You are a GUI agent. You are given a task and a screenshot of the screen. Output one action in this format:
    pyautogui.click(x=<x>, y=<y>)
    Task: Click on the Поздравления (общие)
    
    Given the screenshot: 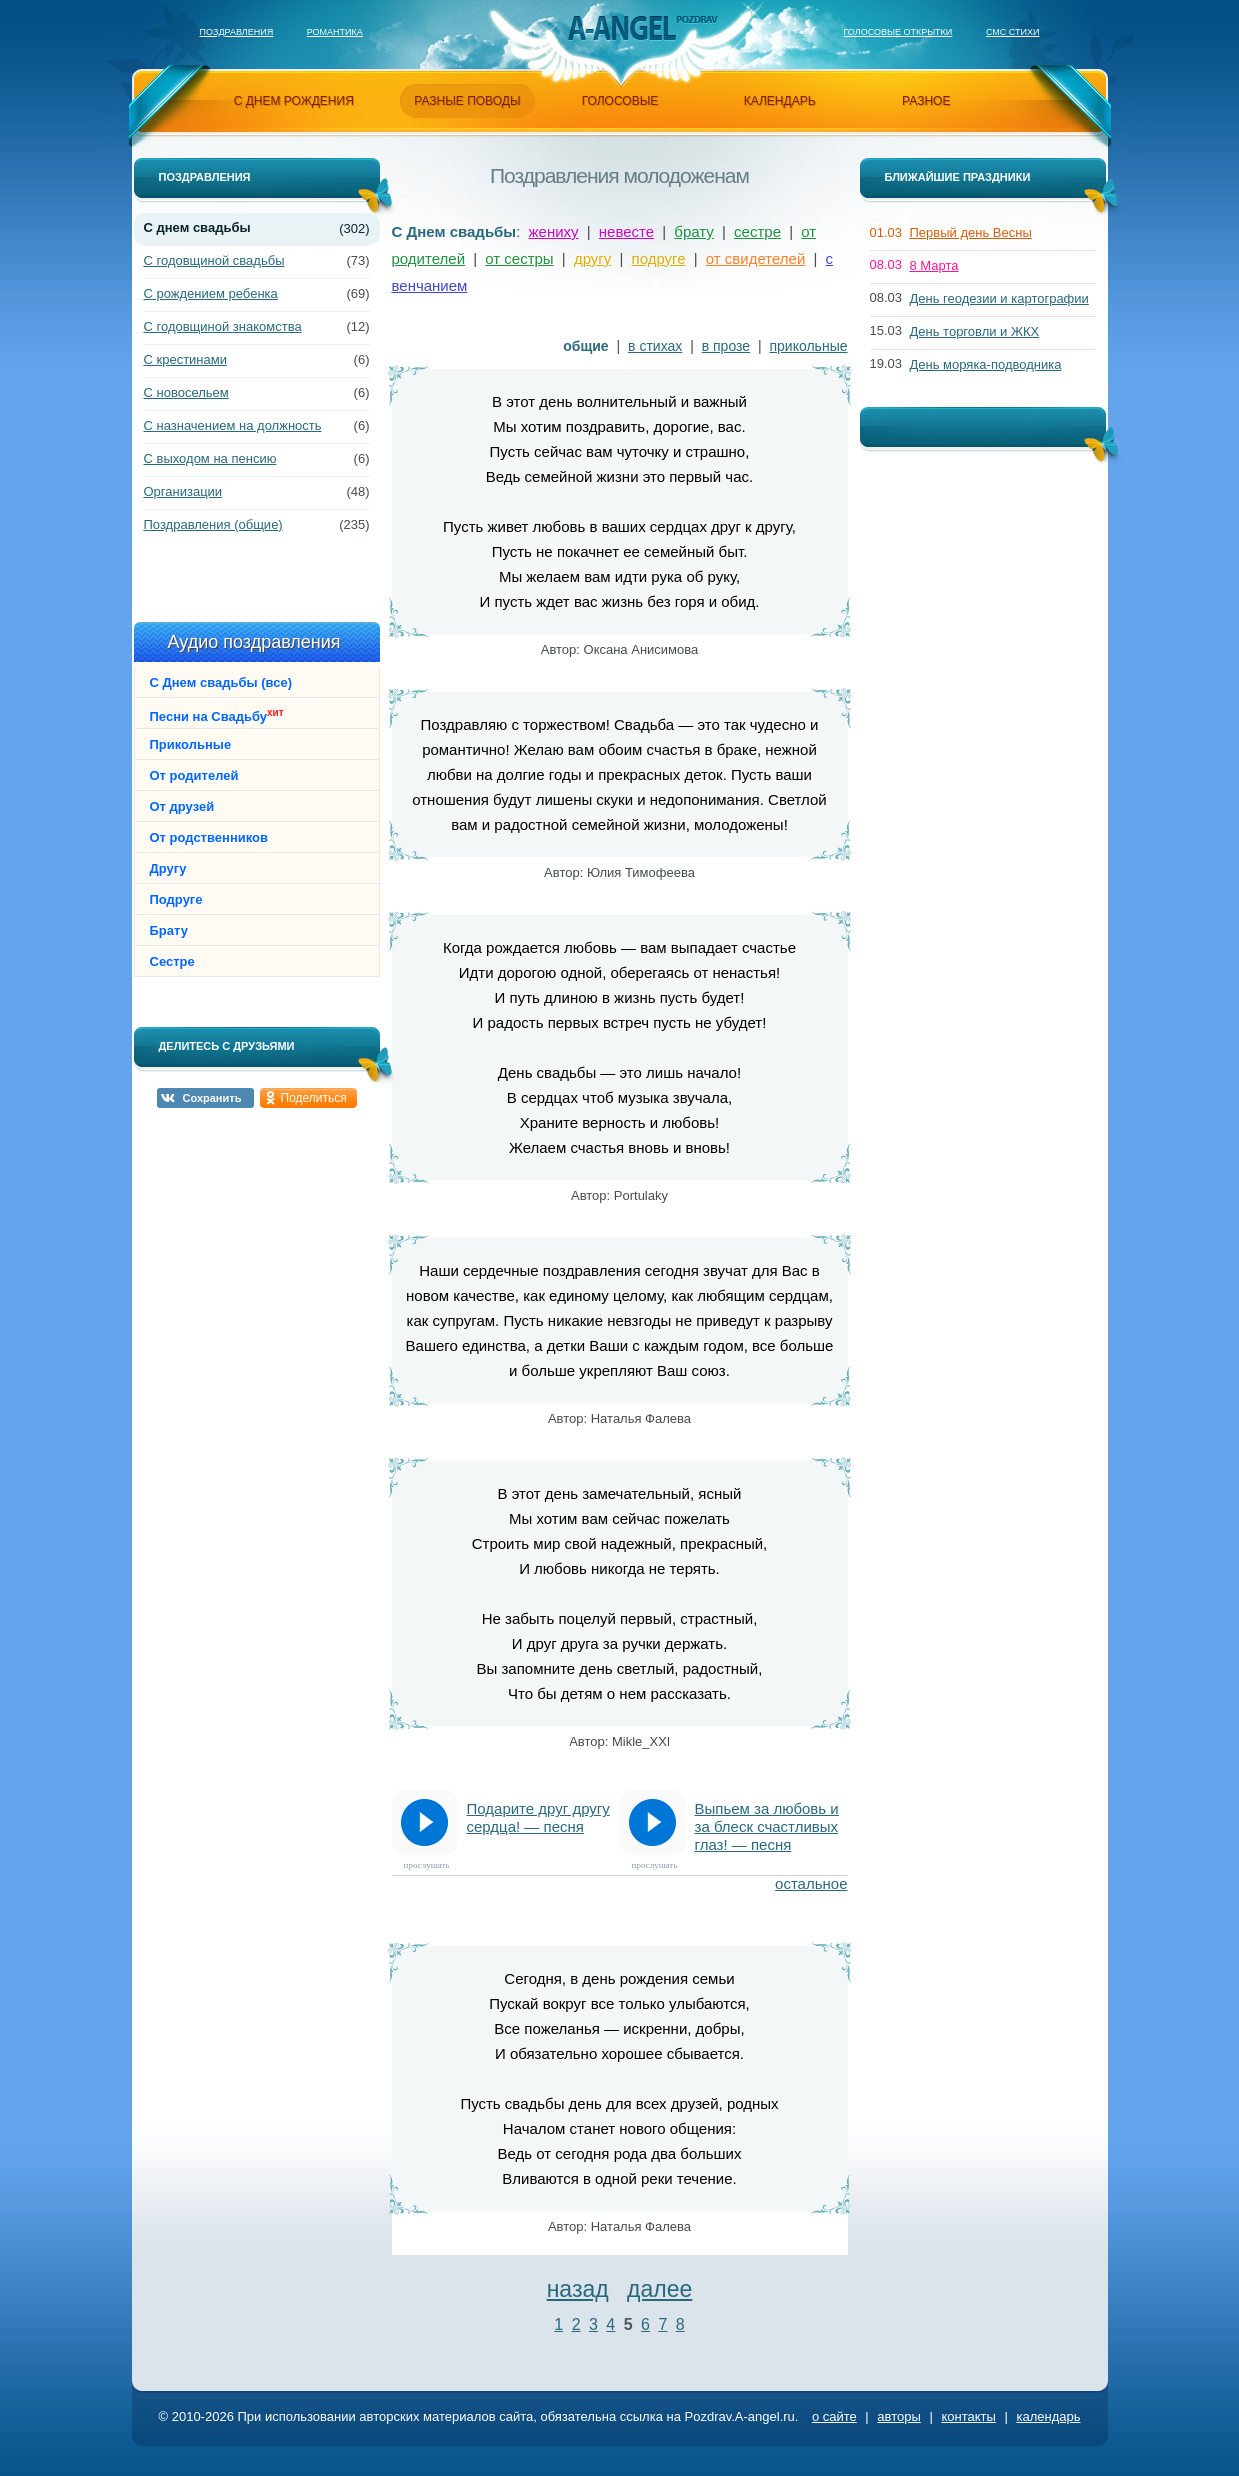 What is the action you would take?
    pyautogui.click(x=213, y=524)
    